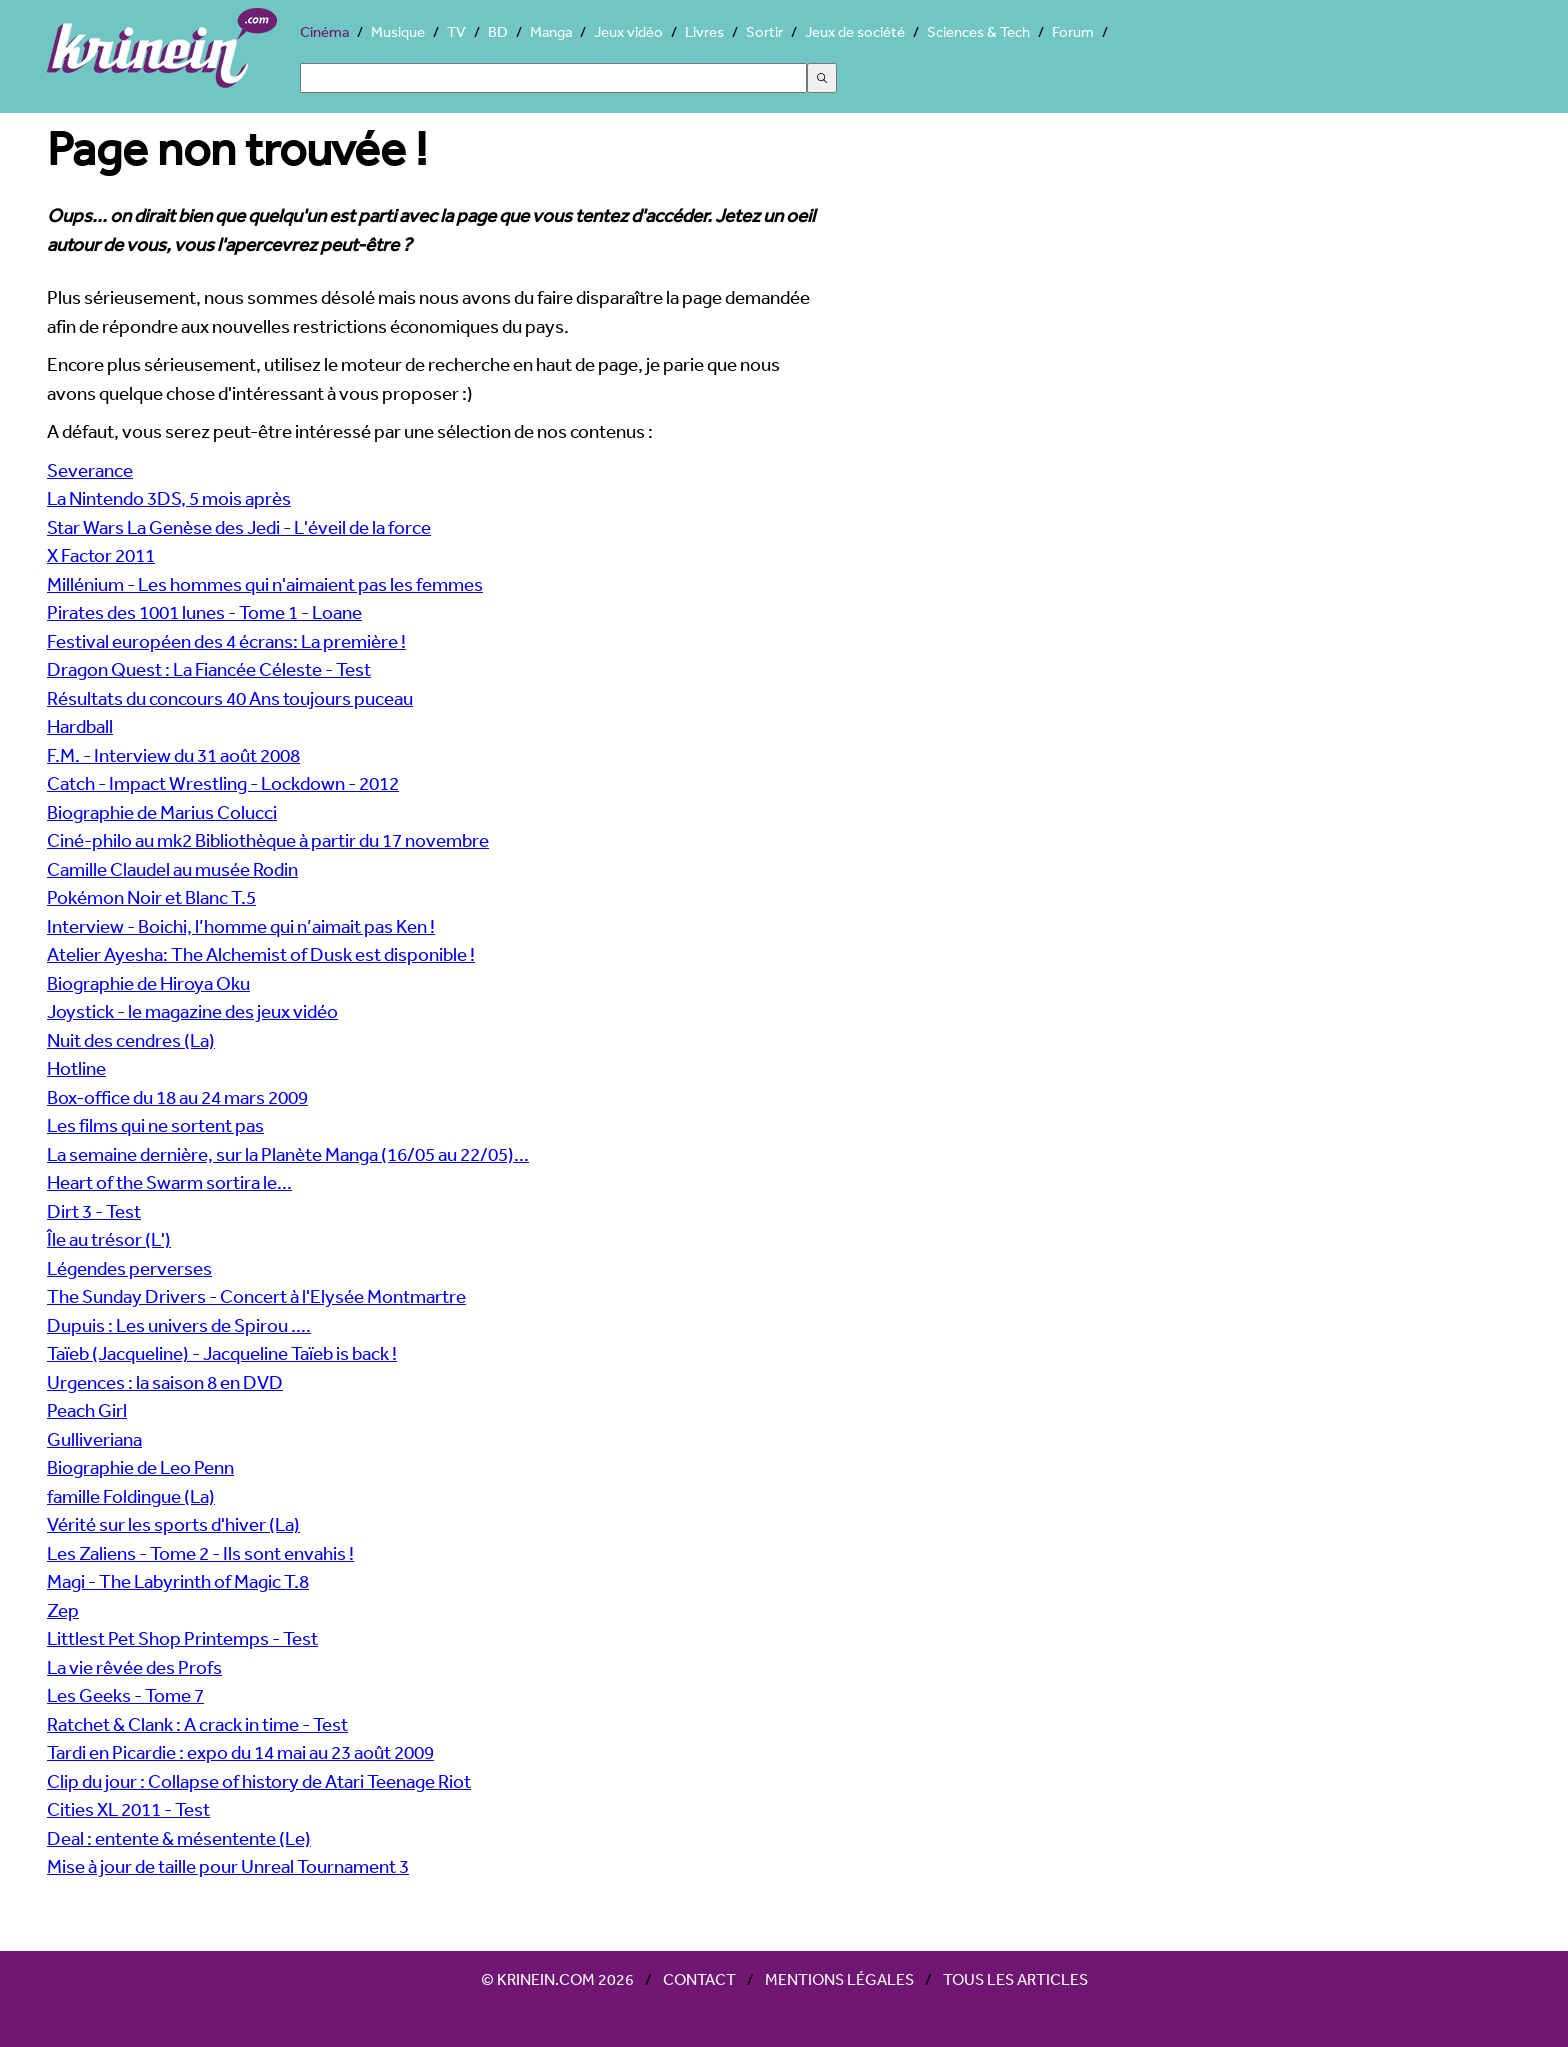  Describe the element at coordinates (839, 1979) in the screenshot. I see `Mentions légales` at that location.